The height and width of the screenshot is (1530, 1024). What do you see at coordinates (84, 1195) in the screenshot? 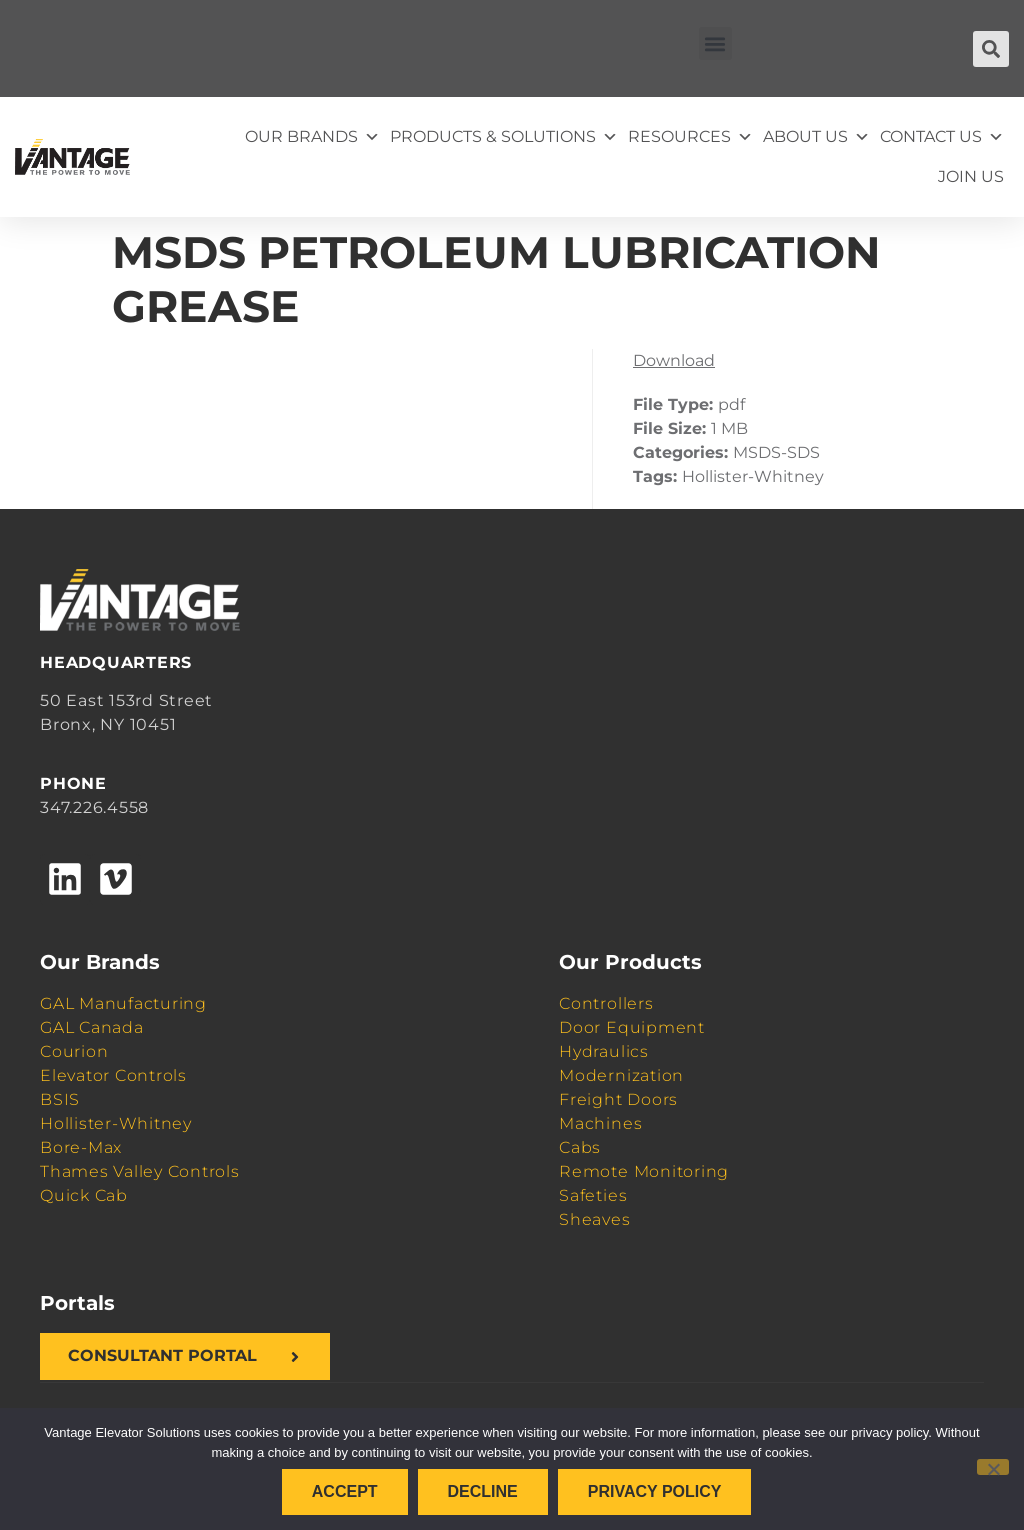
I see `Quick Cab` at bounding box center [84, 1195].